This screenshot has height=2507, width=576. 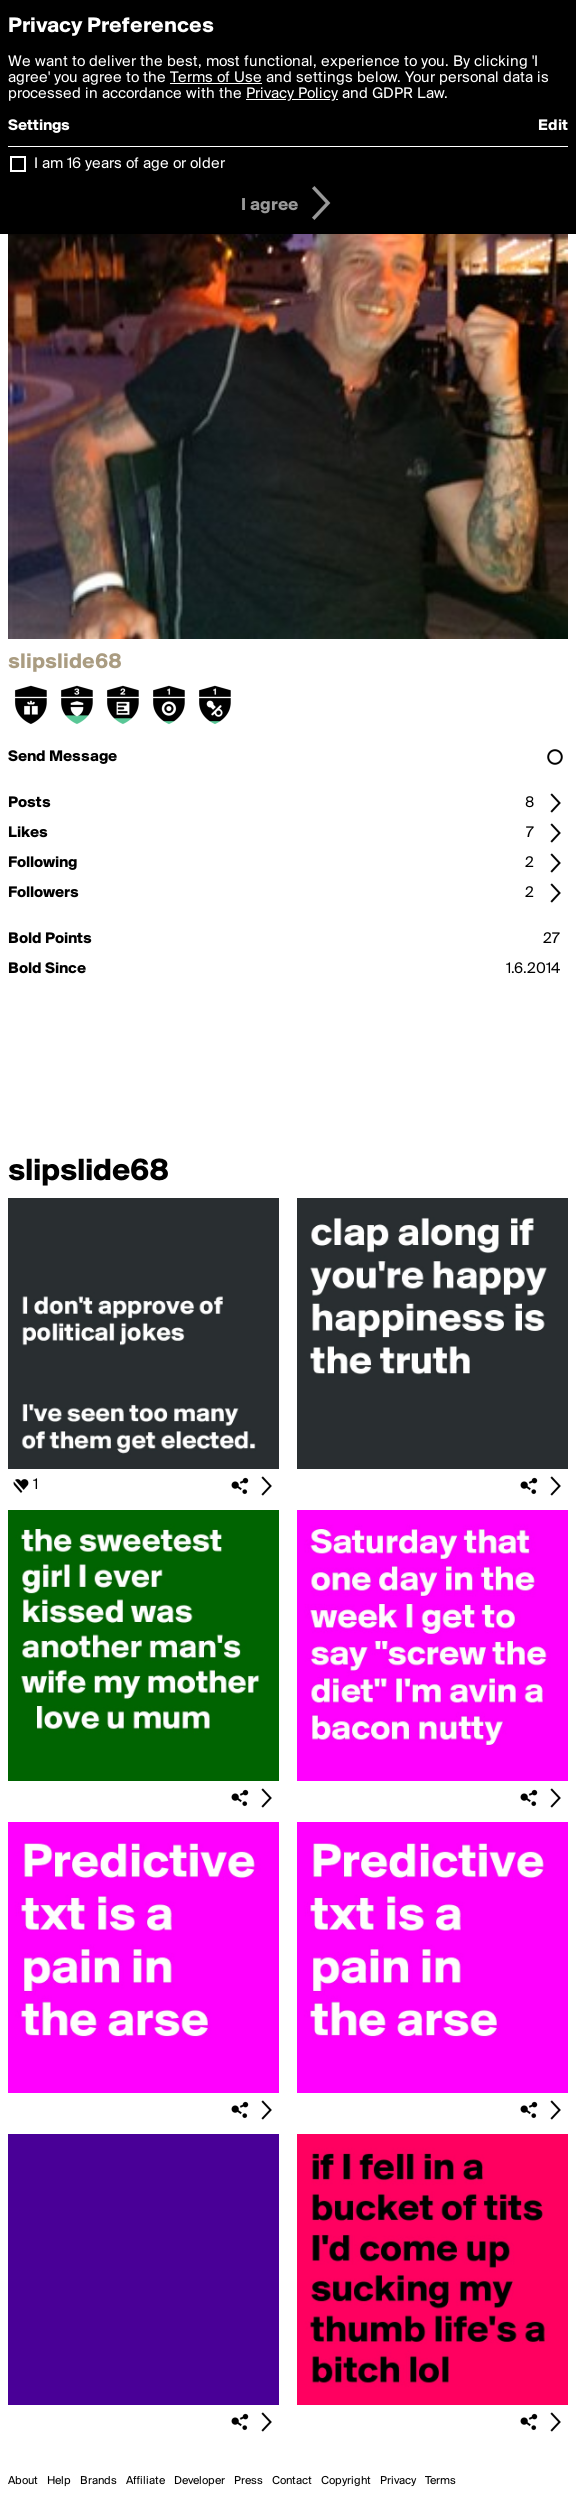 I want to click on Contact, so click(x=292, y=2481).